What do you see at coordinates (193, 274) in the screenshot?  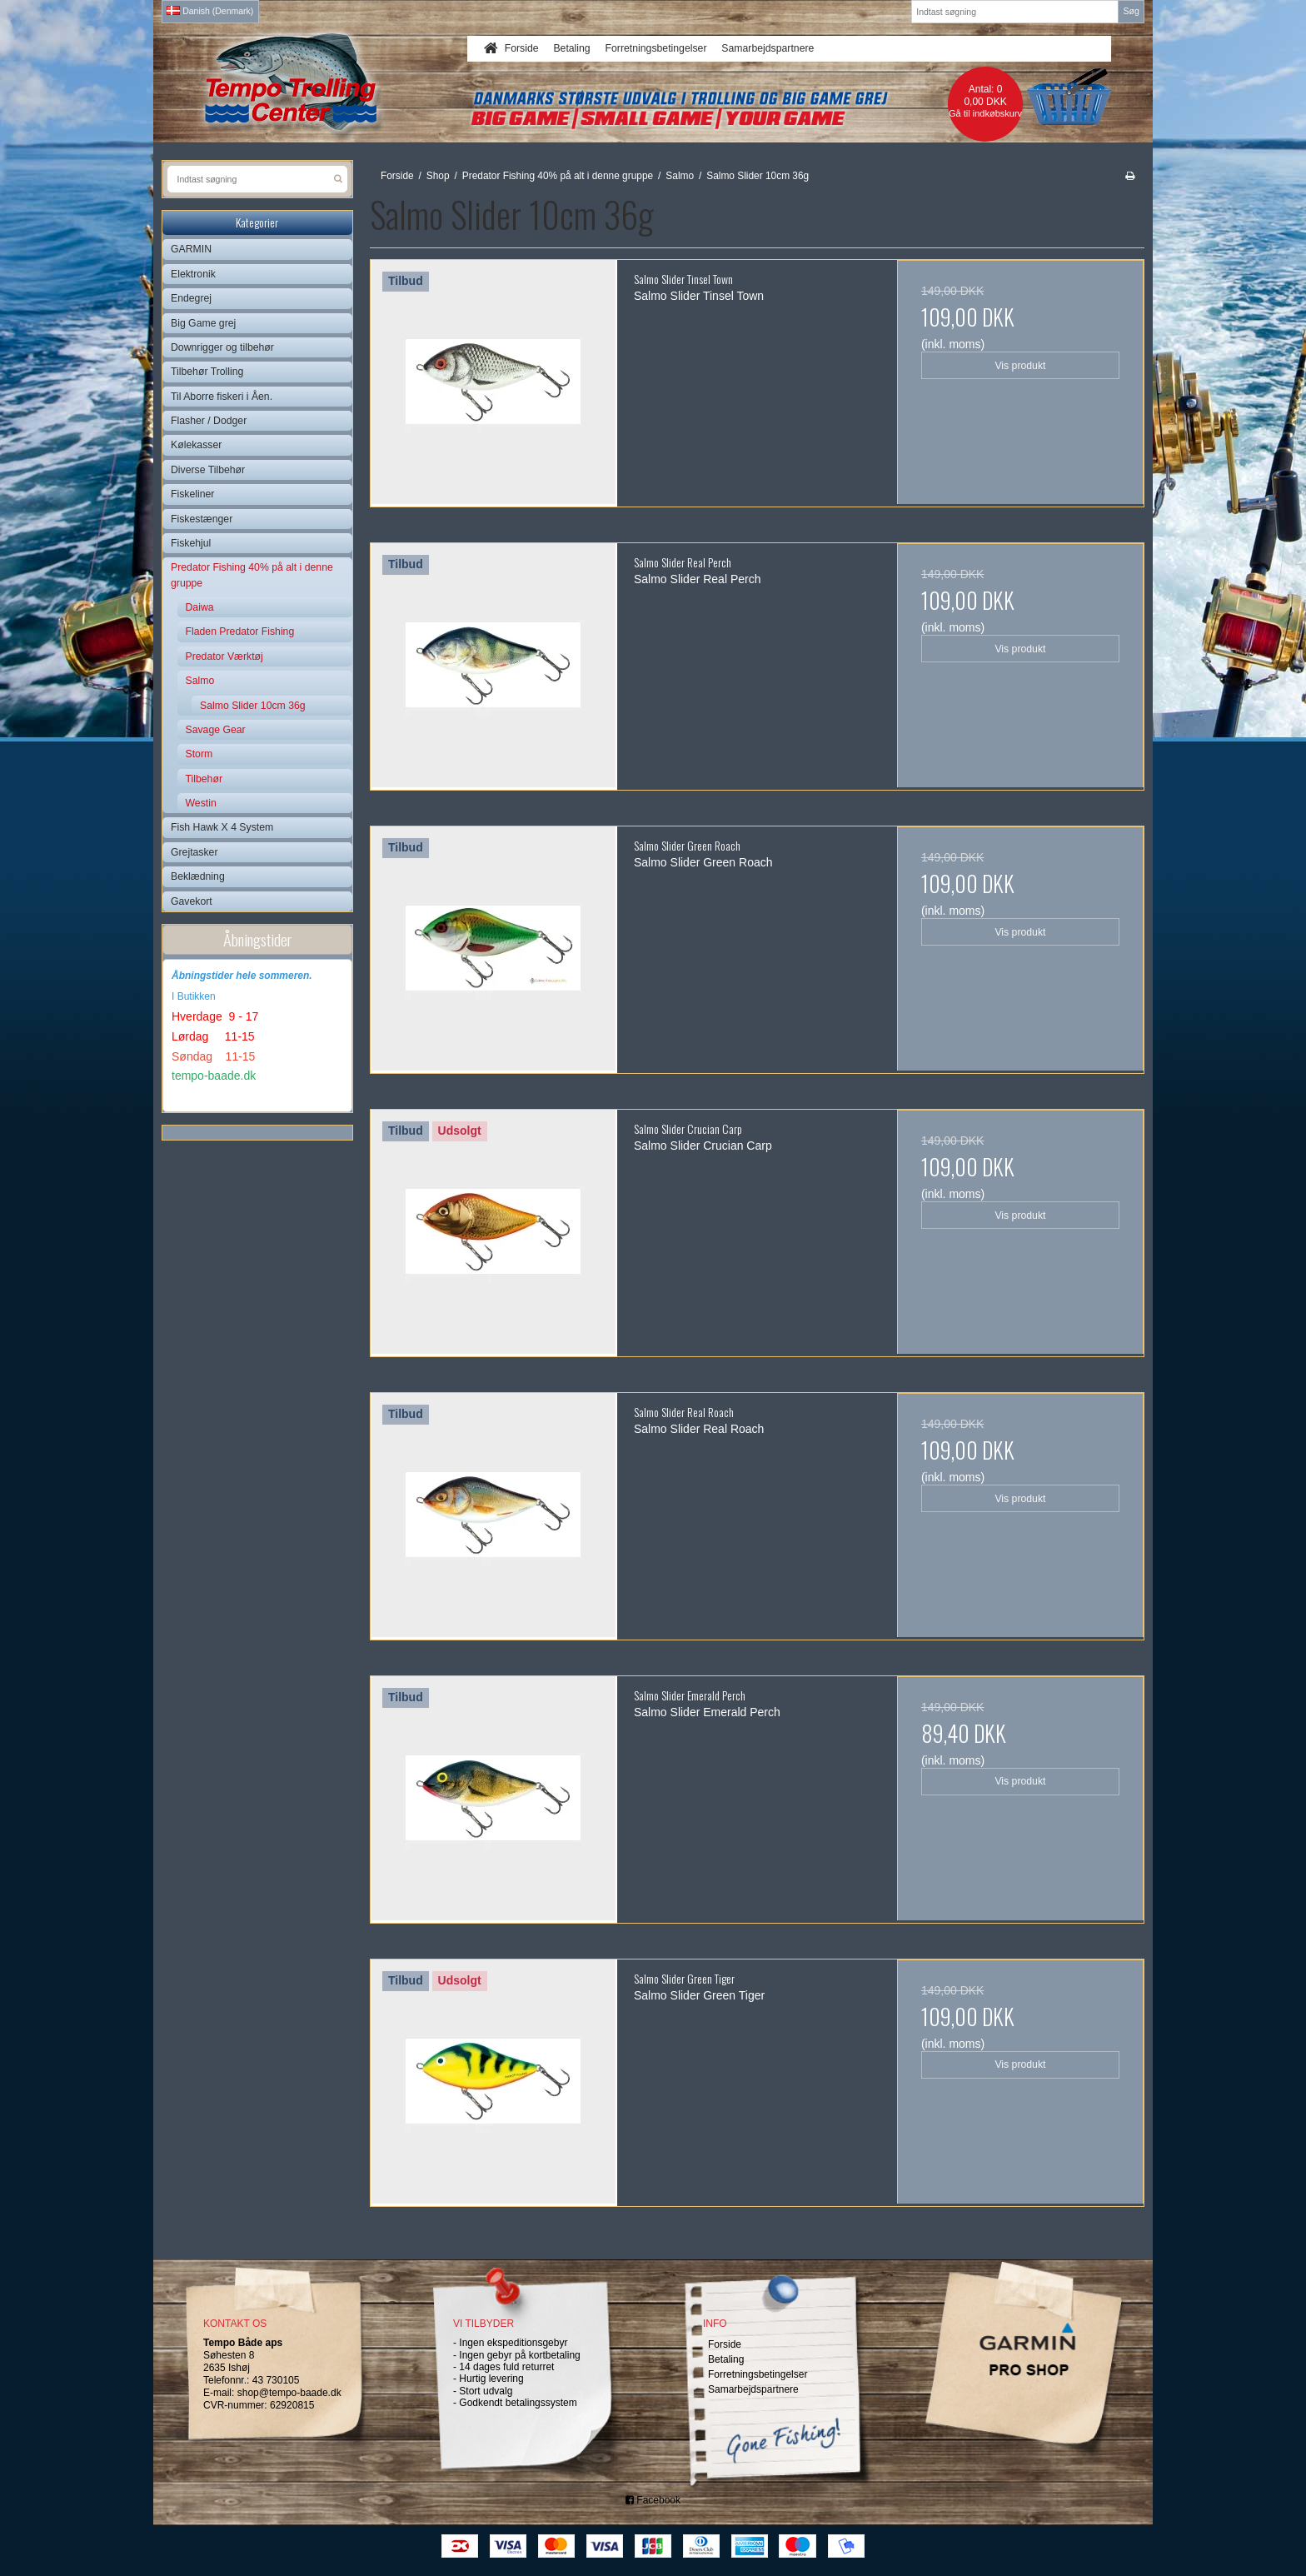 I see `Elektronik` at bounding box center [193, 274].